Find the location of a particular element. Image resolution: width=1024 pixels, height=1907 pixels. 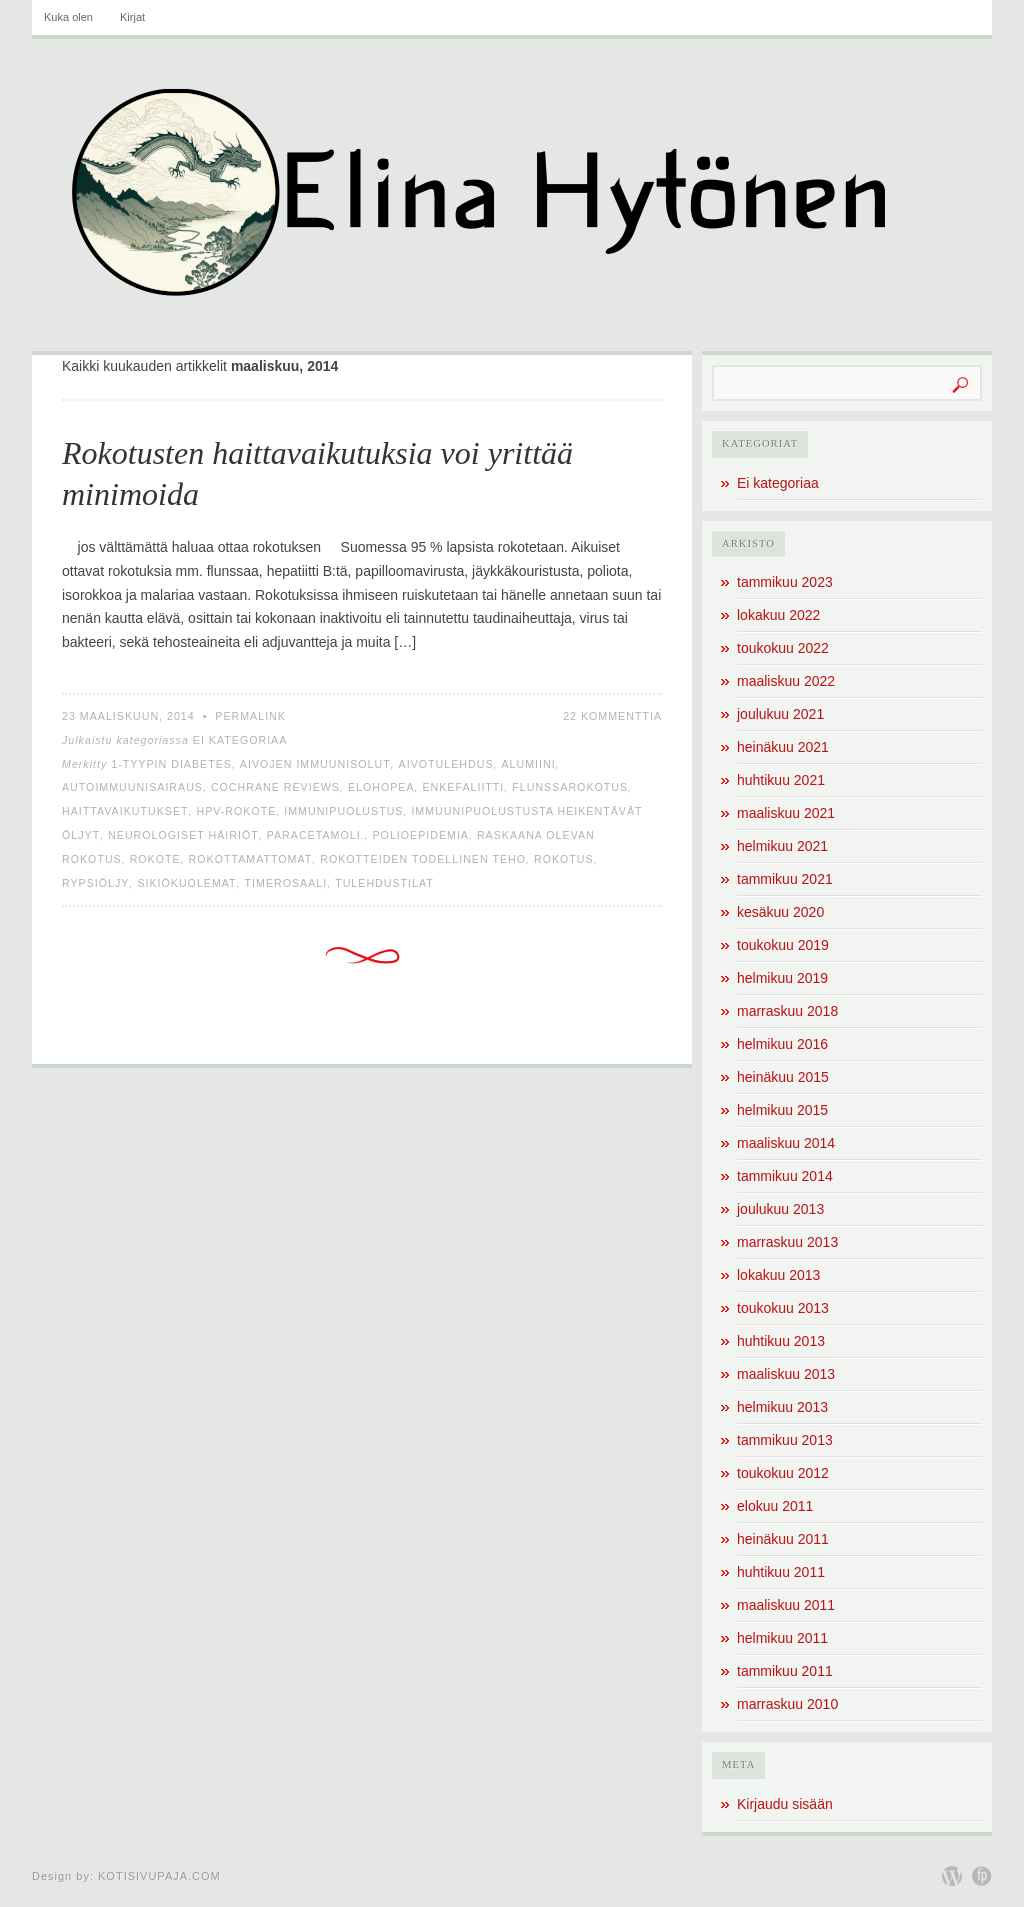

timerosaali is located at coordinates (286, 883).